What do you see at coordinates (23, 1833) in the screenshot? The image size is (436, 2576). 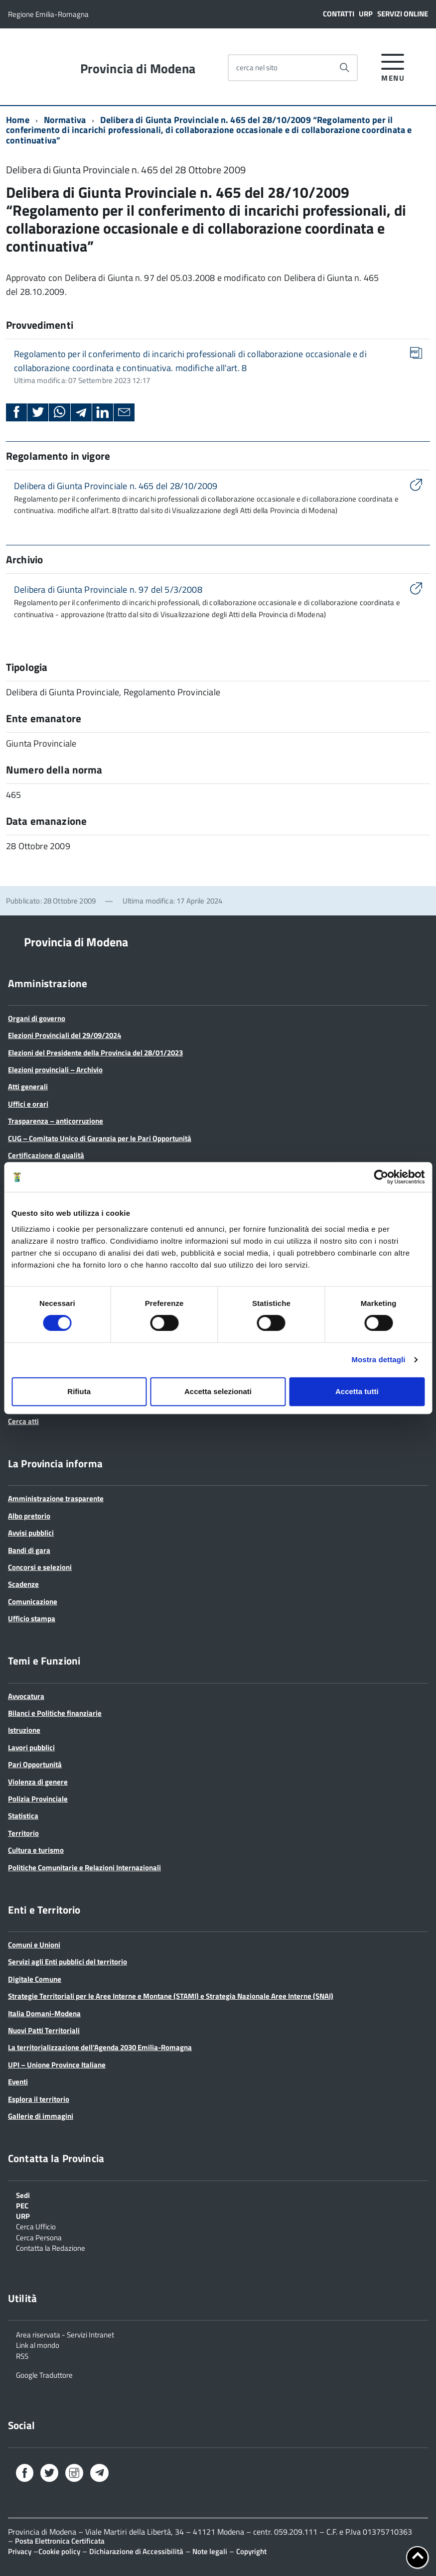 I see `Territorio` at bounding box center [23, 1833].